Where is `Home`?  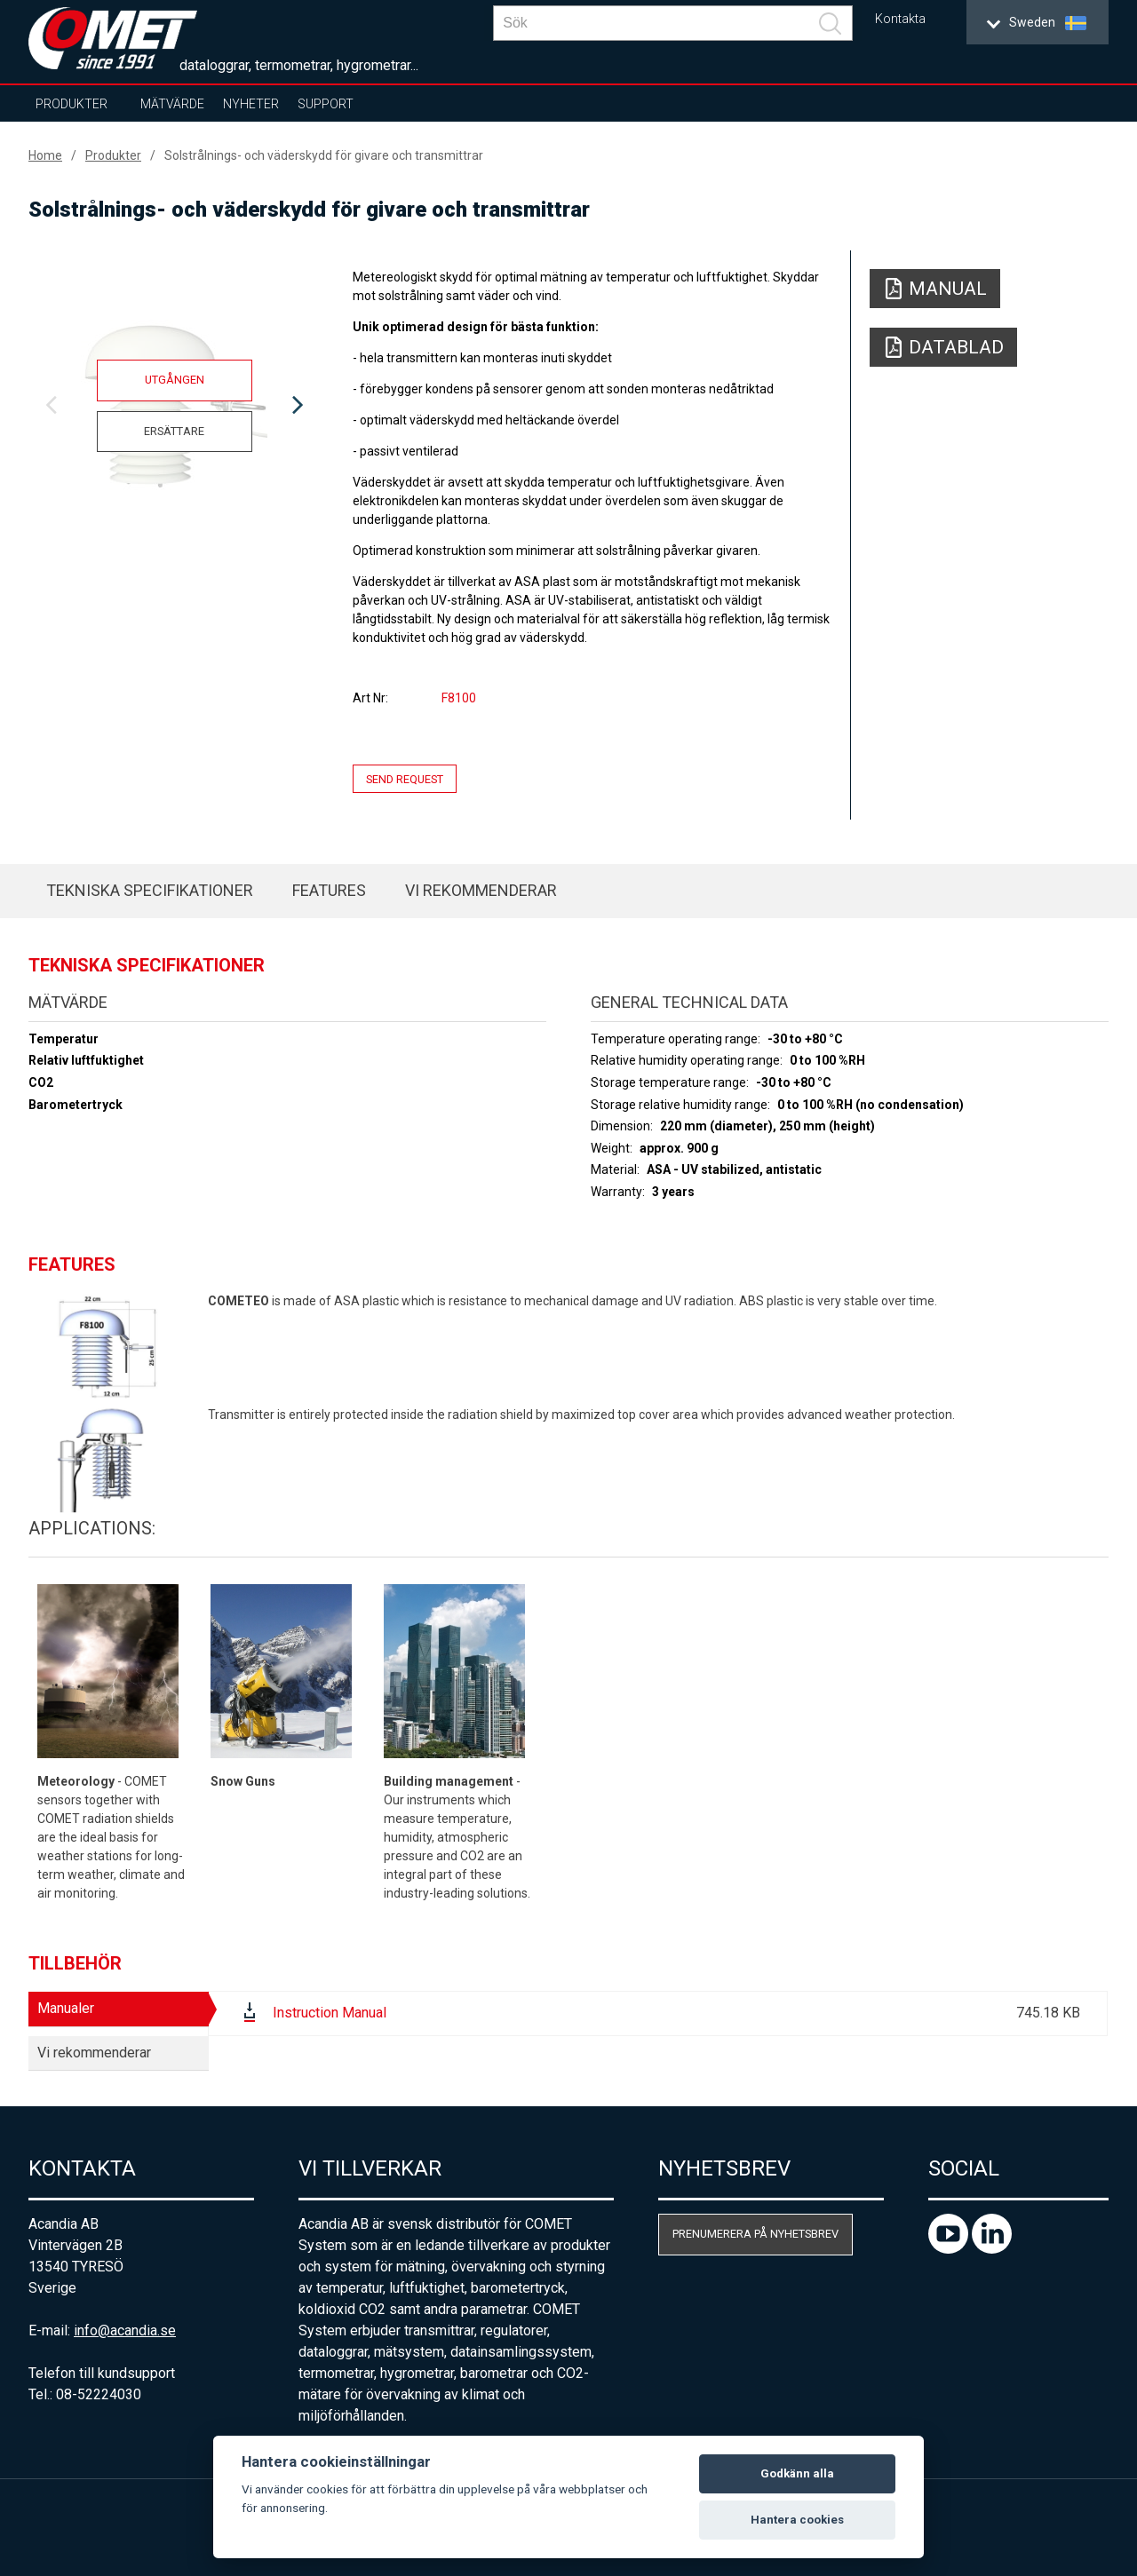 Home is located at coordinates (45, 155).